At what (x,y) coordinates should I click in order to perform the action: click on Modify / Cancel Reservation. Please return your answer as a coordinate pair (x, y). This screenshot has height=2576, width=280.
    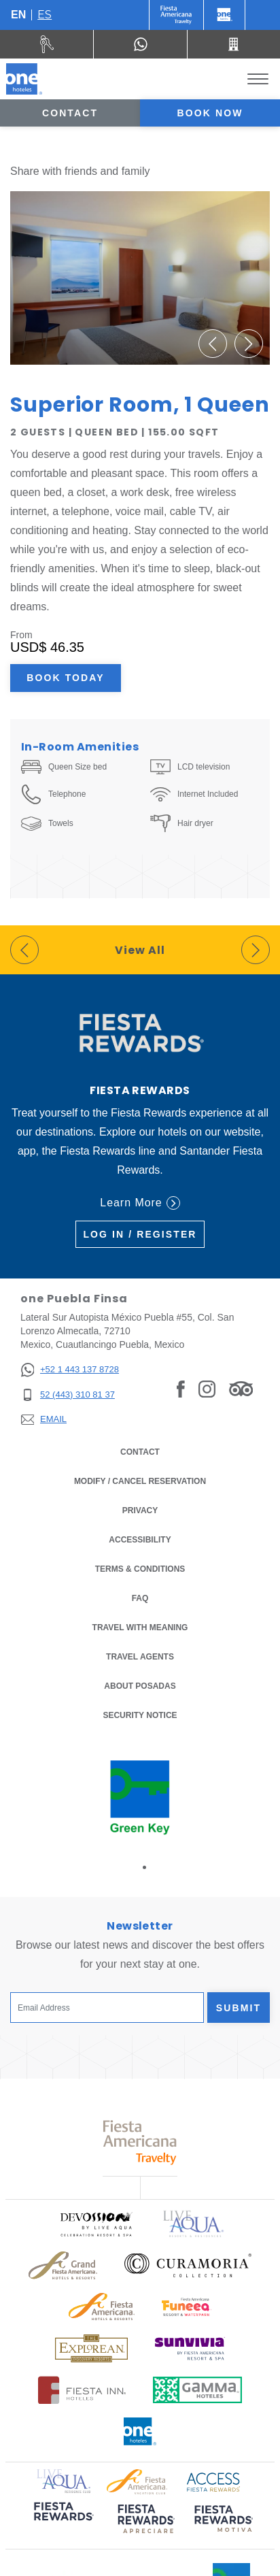
    Looking at the image, I should click on (140, 1481).